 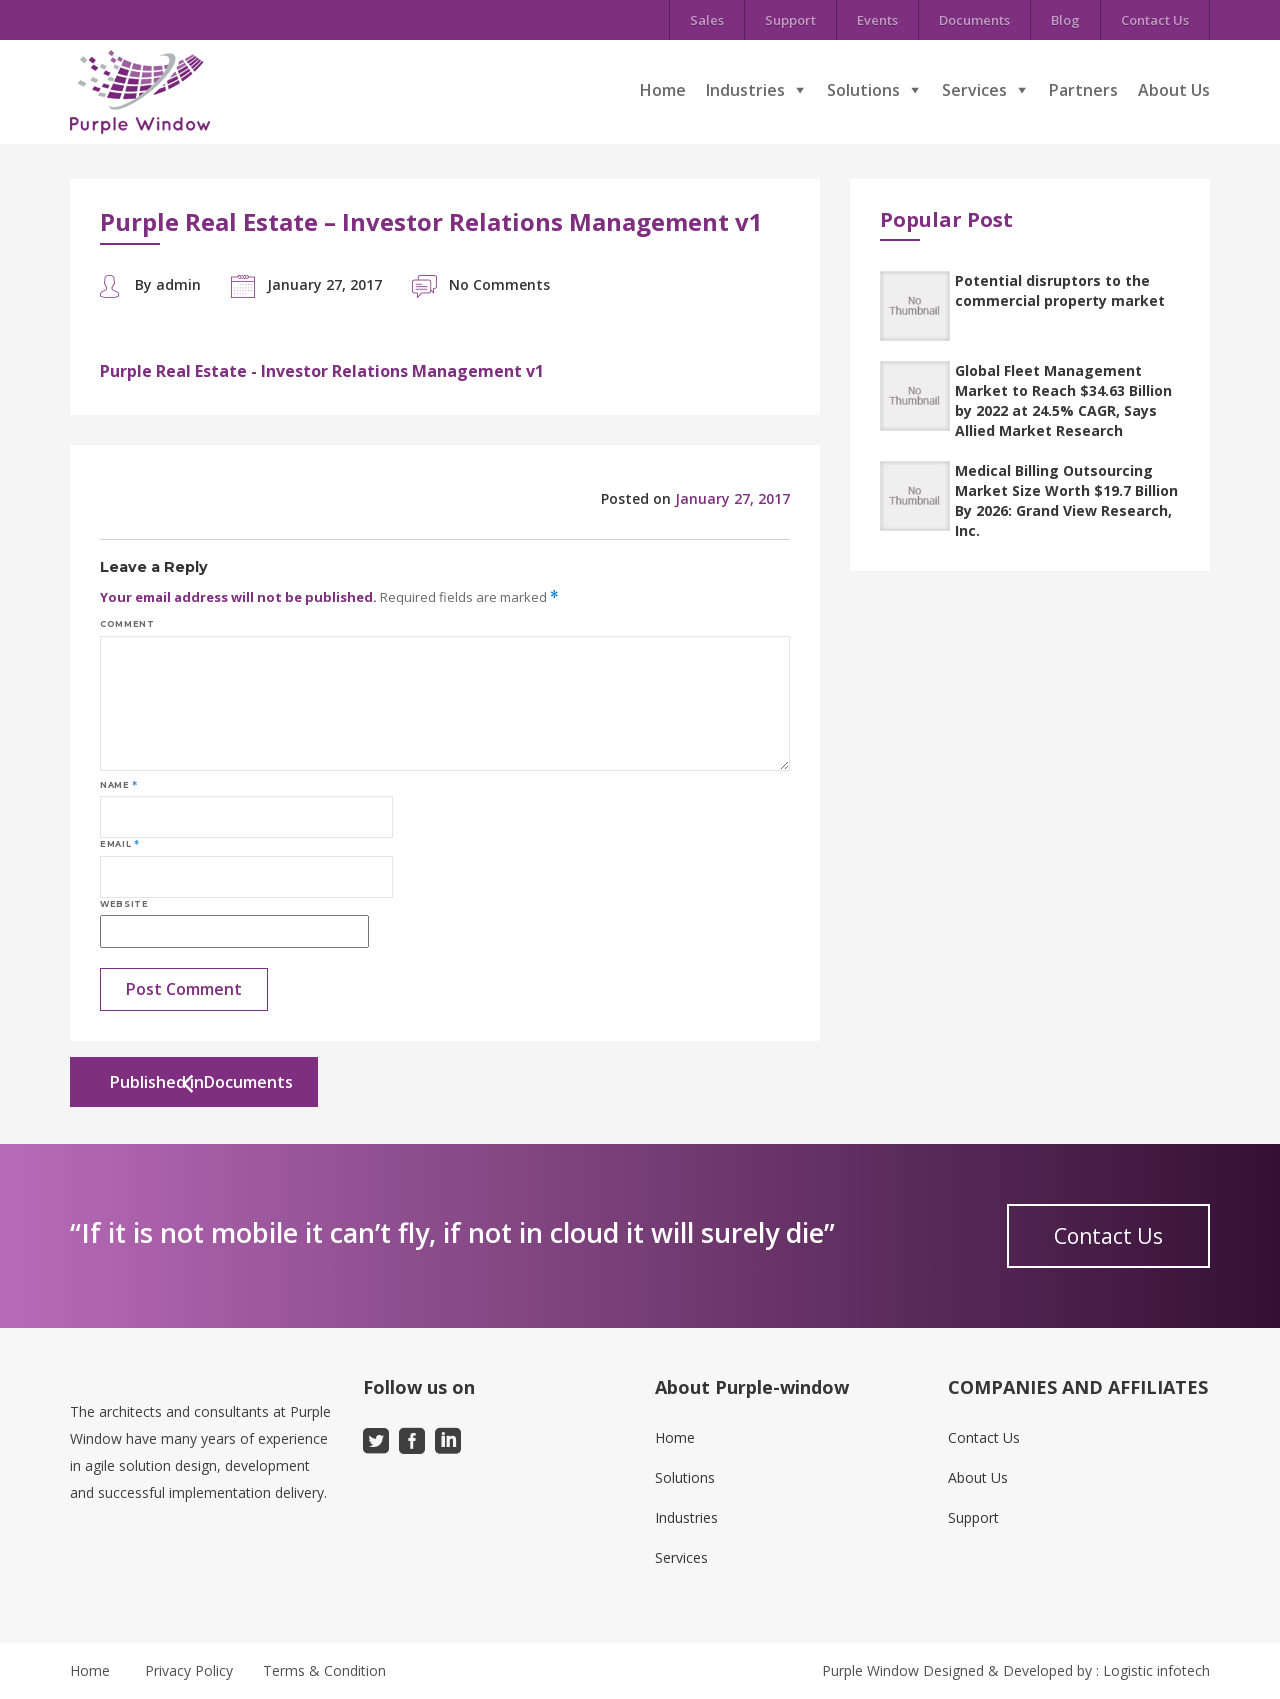 I want to click on Blog, so click(x=1065, y=20).